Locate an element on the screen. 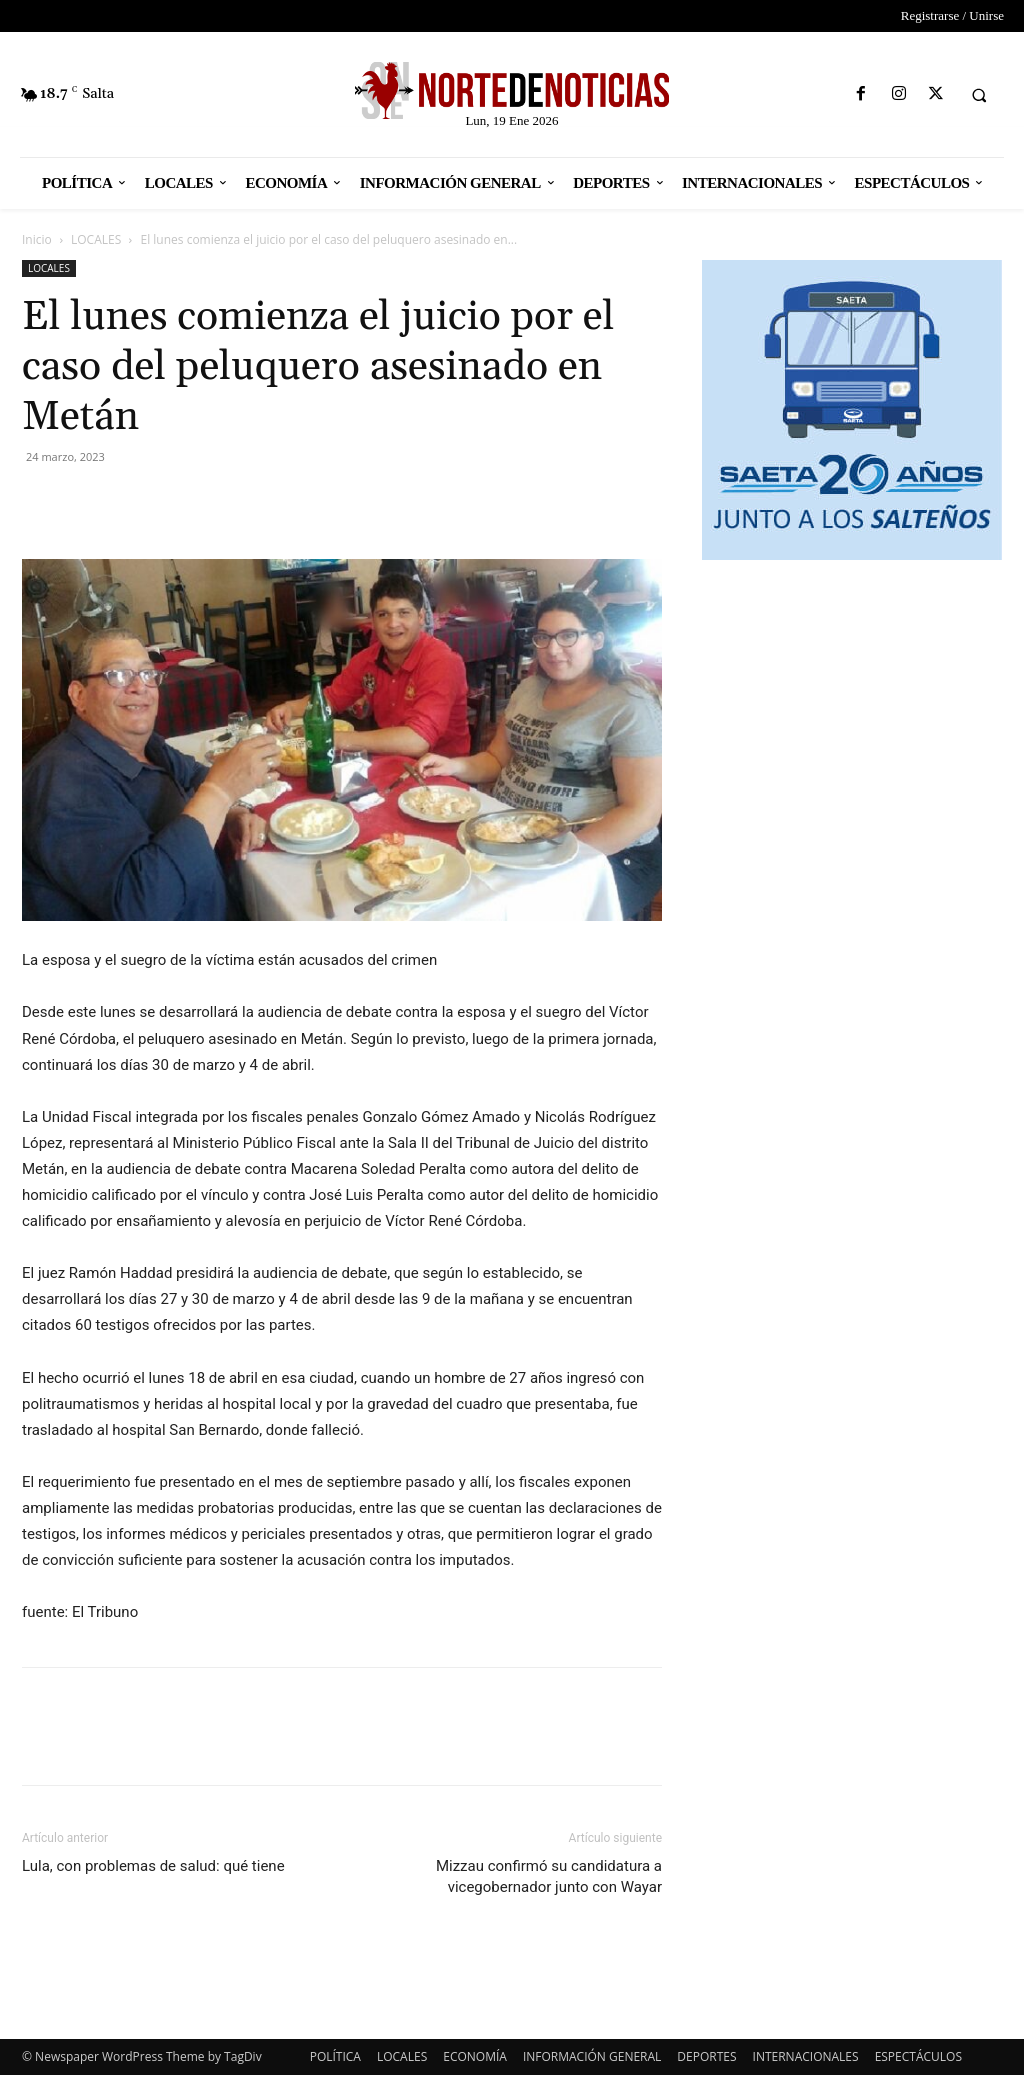 This screenshot has height=2075, width=1024. INFORMACIÓN GENERAL is located at coordinates (592, 2056).